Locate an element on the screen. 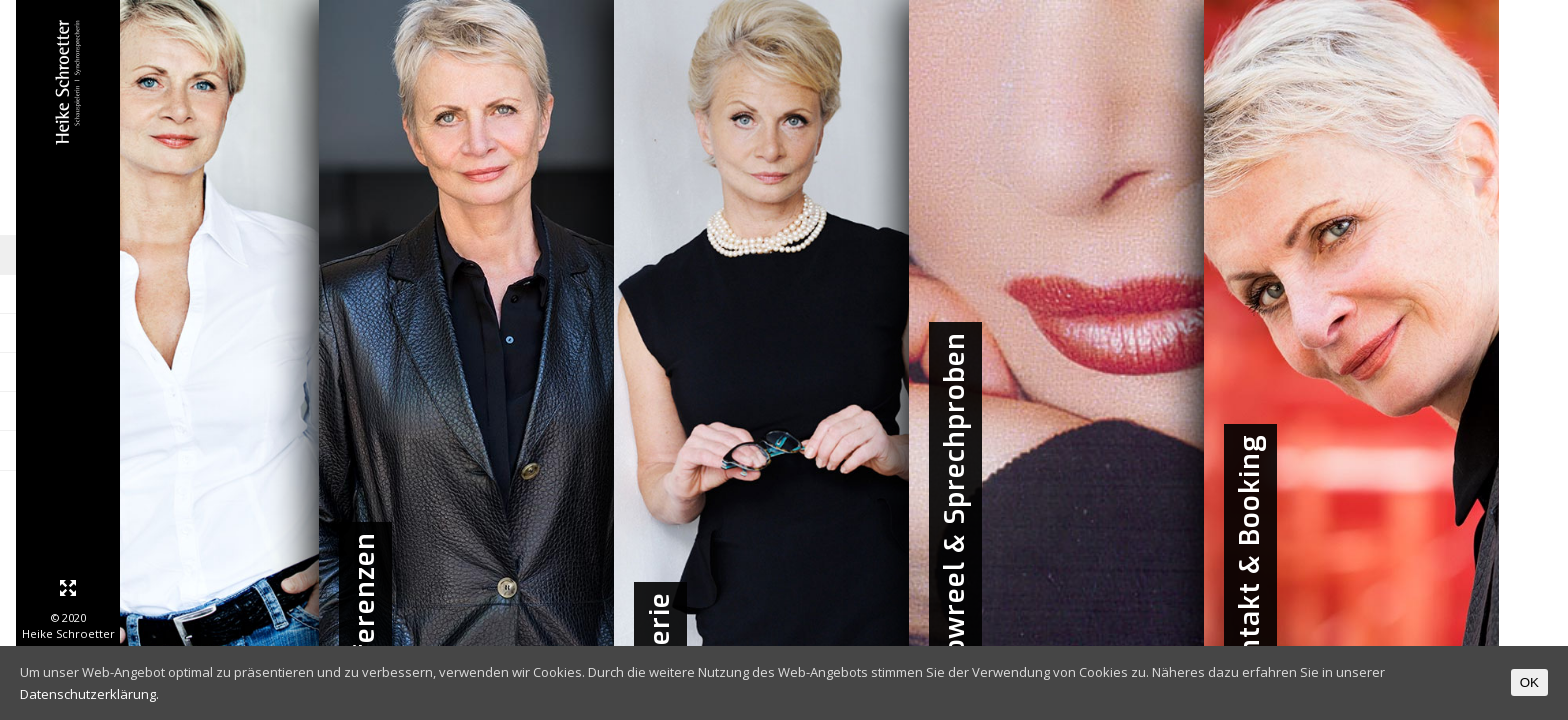 This screenshot has height=720, width=1568. Showreel & Sprechproben is located at coordinates (120, 411).